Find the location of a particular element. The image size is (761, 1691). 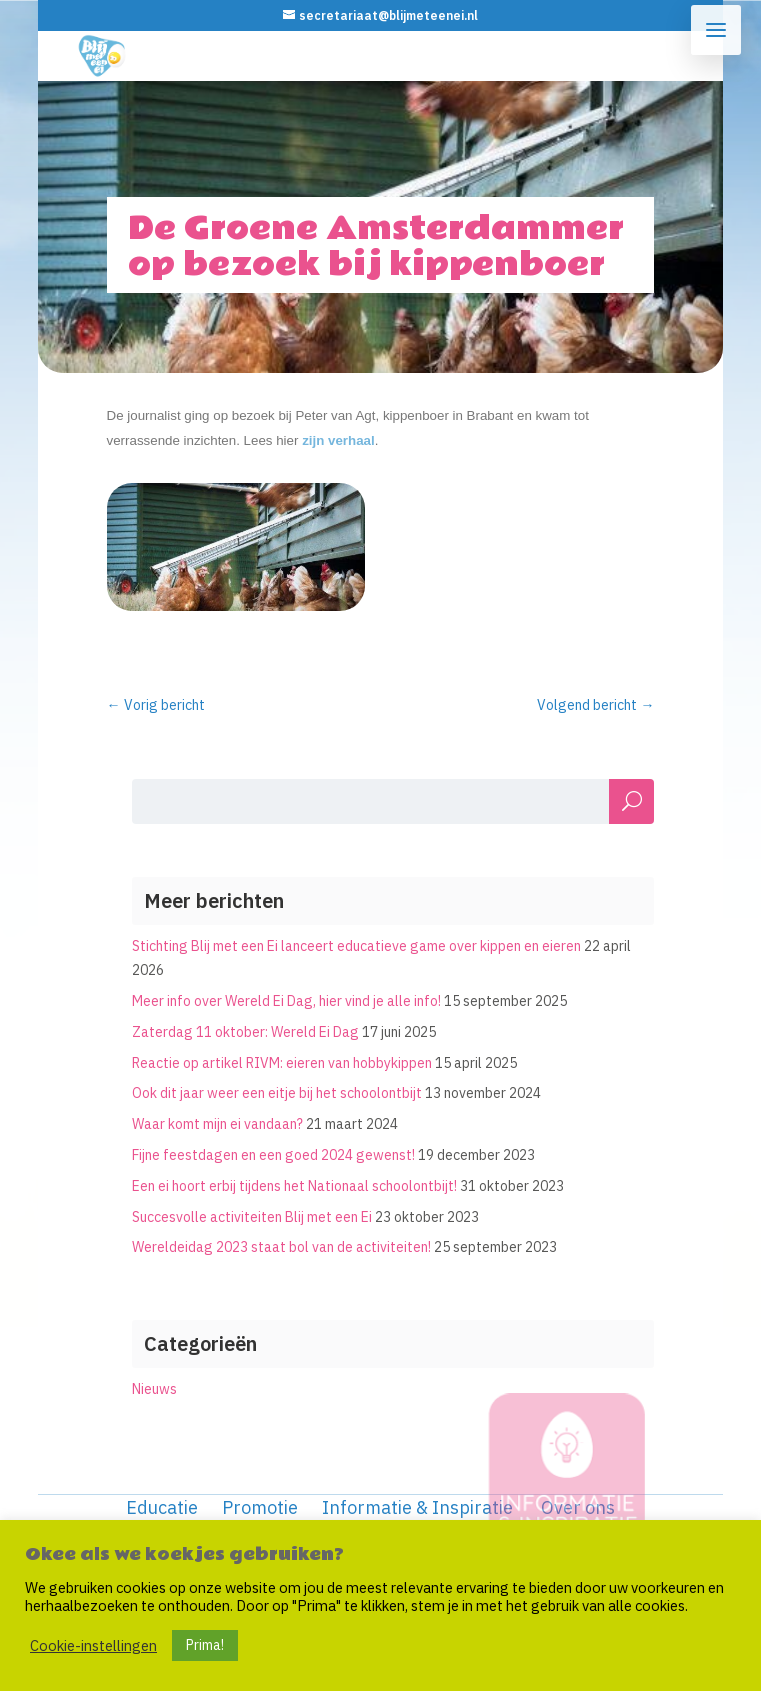

Over ons is located at coordinates (578, 1507).